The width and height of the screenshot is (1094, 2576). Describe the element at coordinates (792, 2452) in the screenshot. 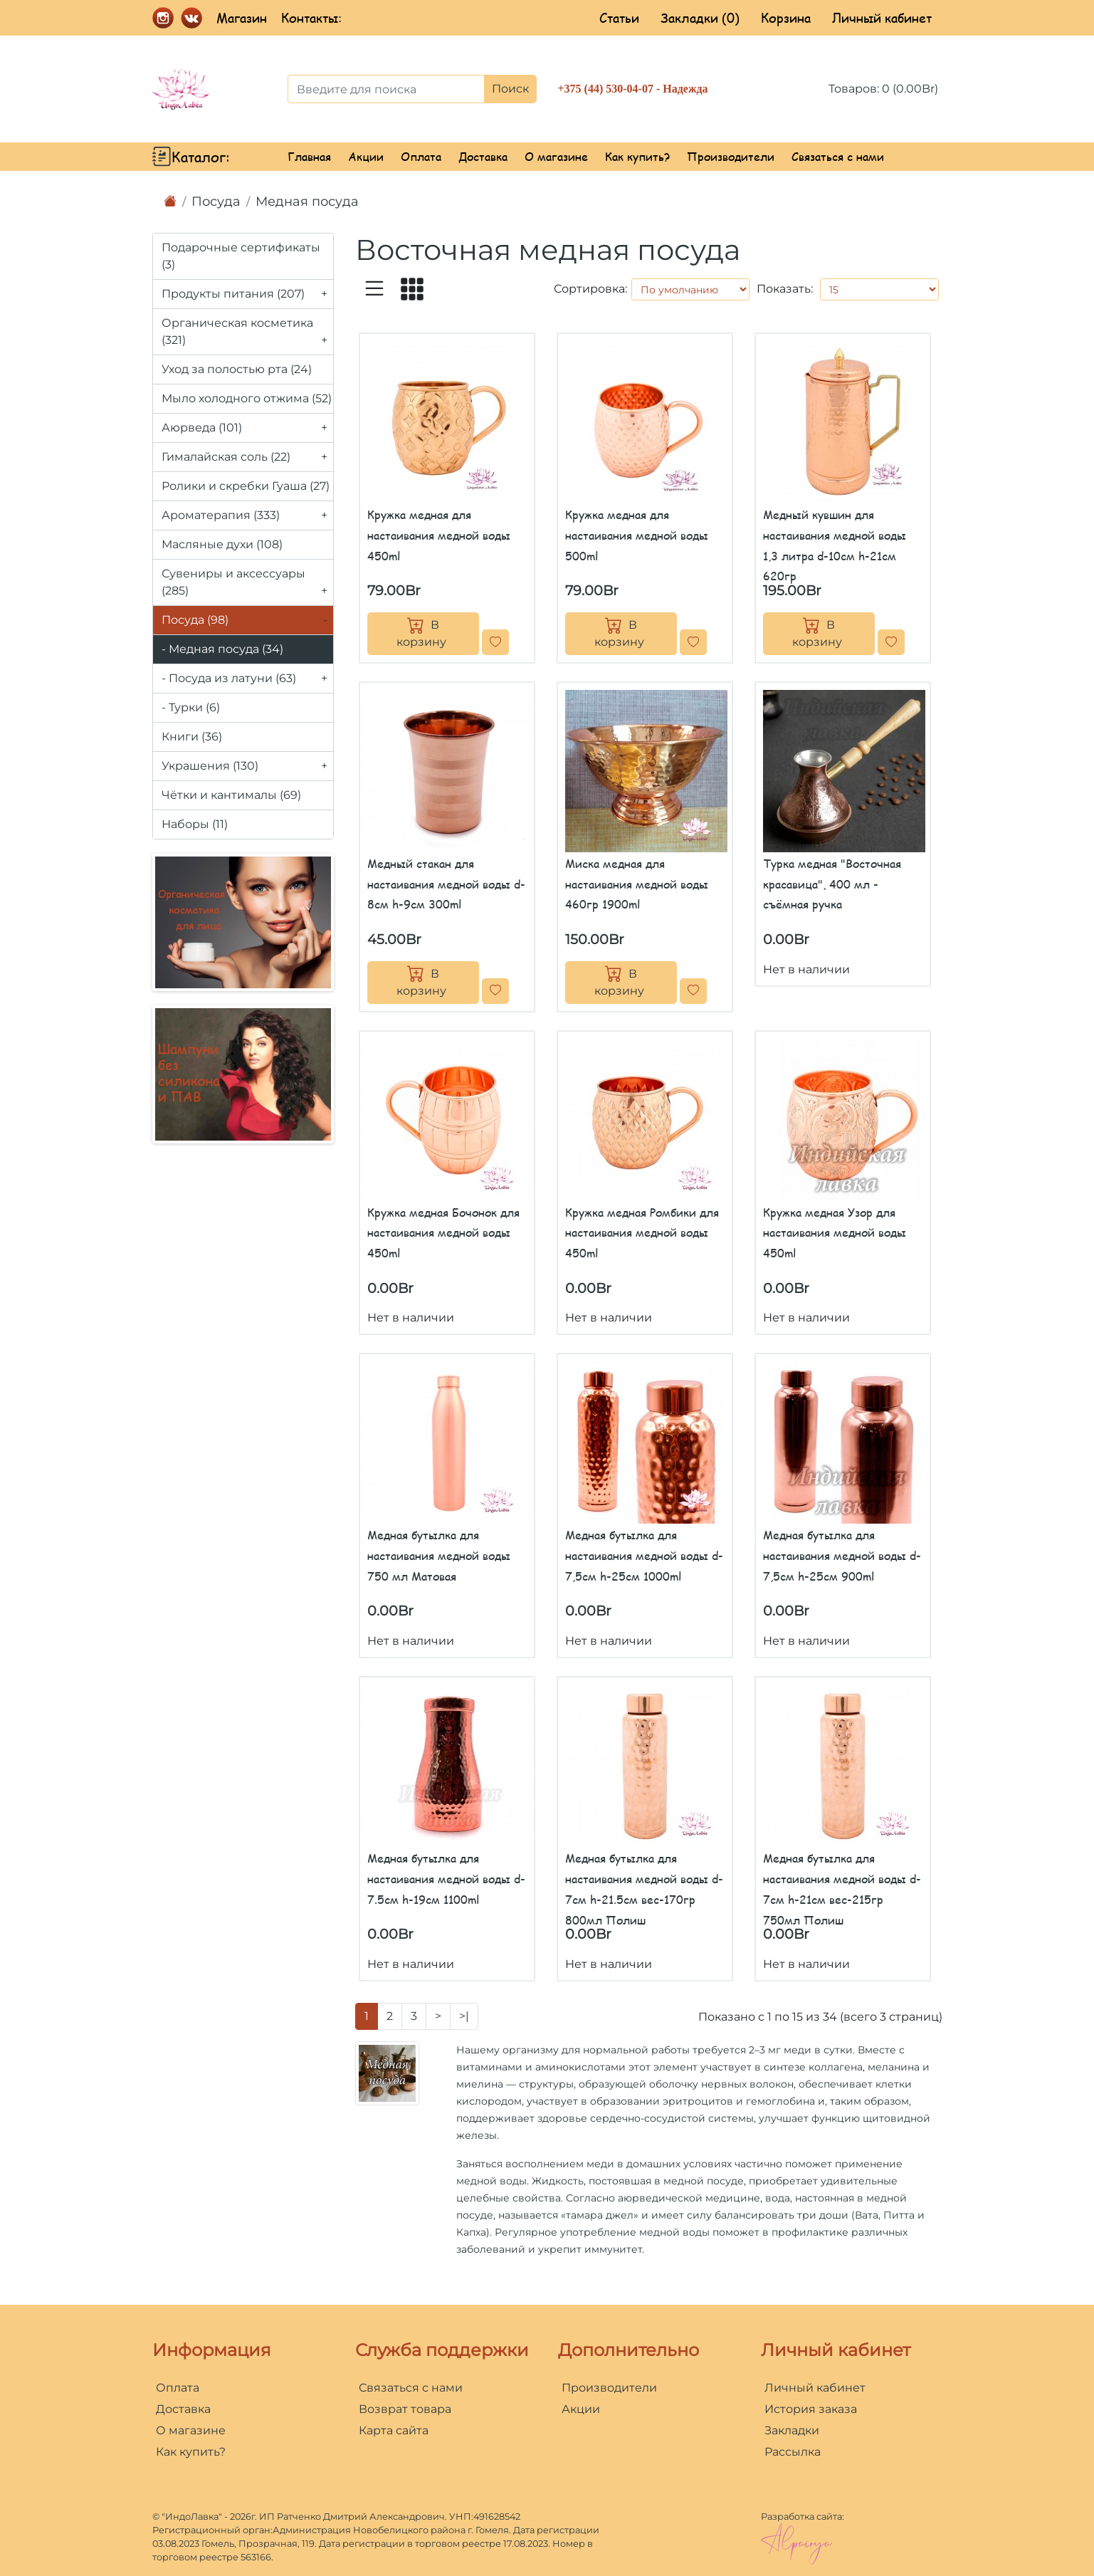

I see `Рассылка` at that location.